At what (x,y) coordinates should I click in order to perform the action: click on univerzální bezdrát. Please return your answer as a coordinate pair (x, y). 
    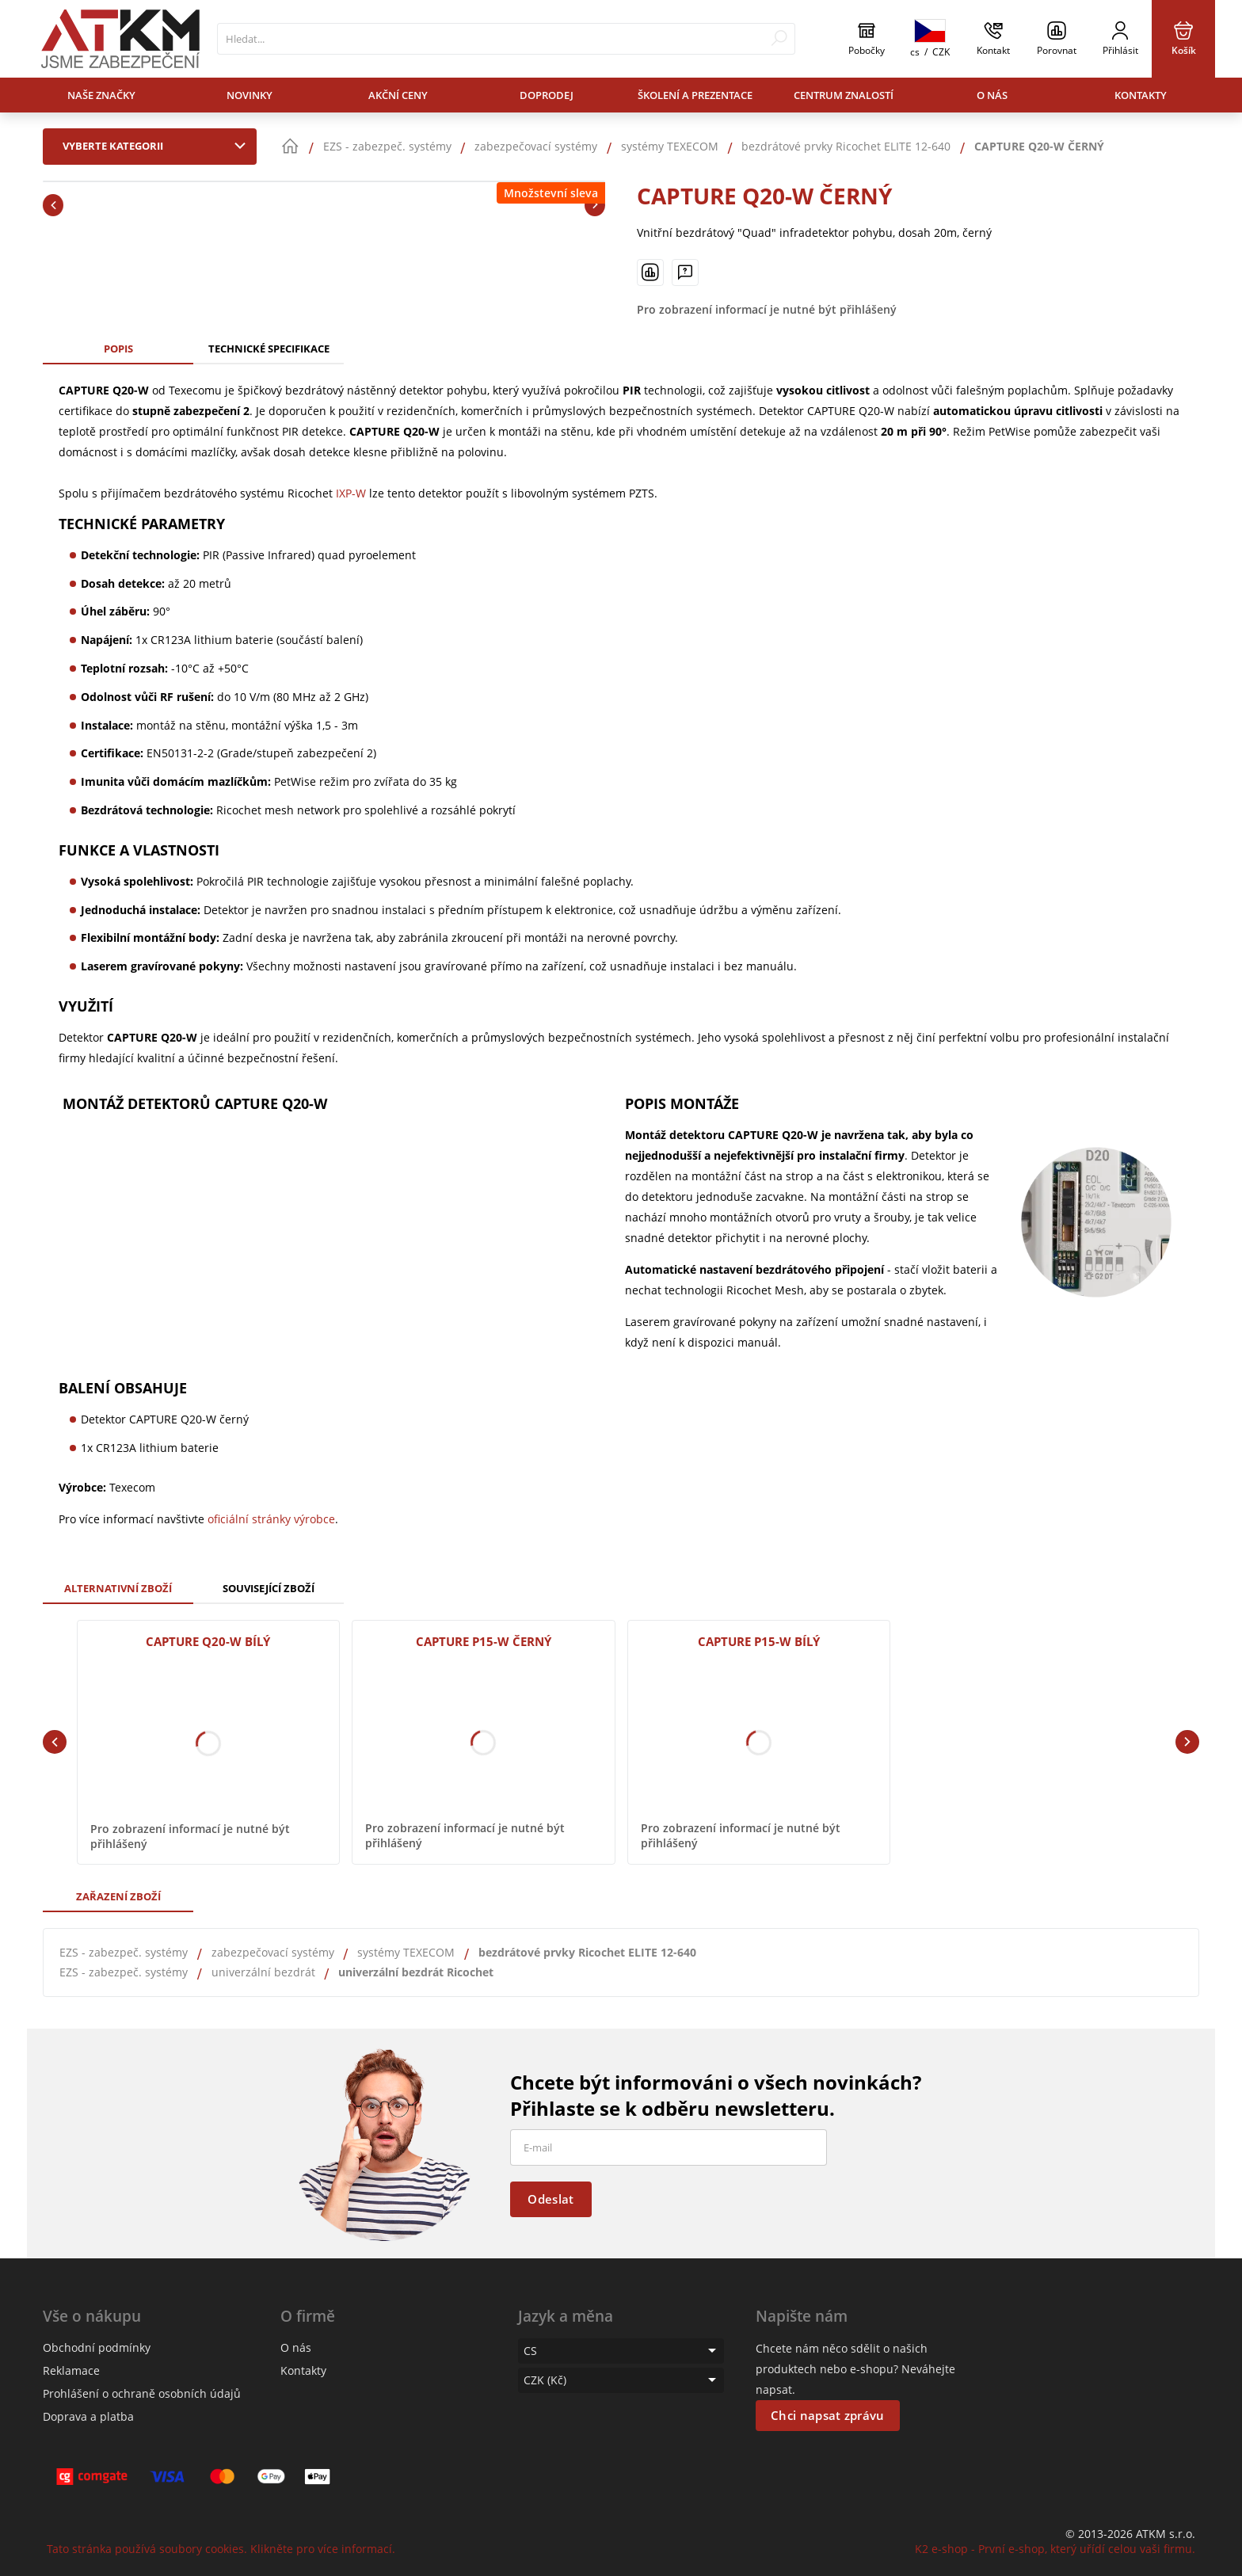
    Looking at the image, I should click on (263, 1972).